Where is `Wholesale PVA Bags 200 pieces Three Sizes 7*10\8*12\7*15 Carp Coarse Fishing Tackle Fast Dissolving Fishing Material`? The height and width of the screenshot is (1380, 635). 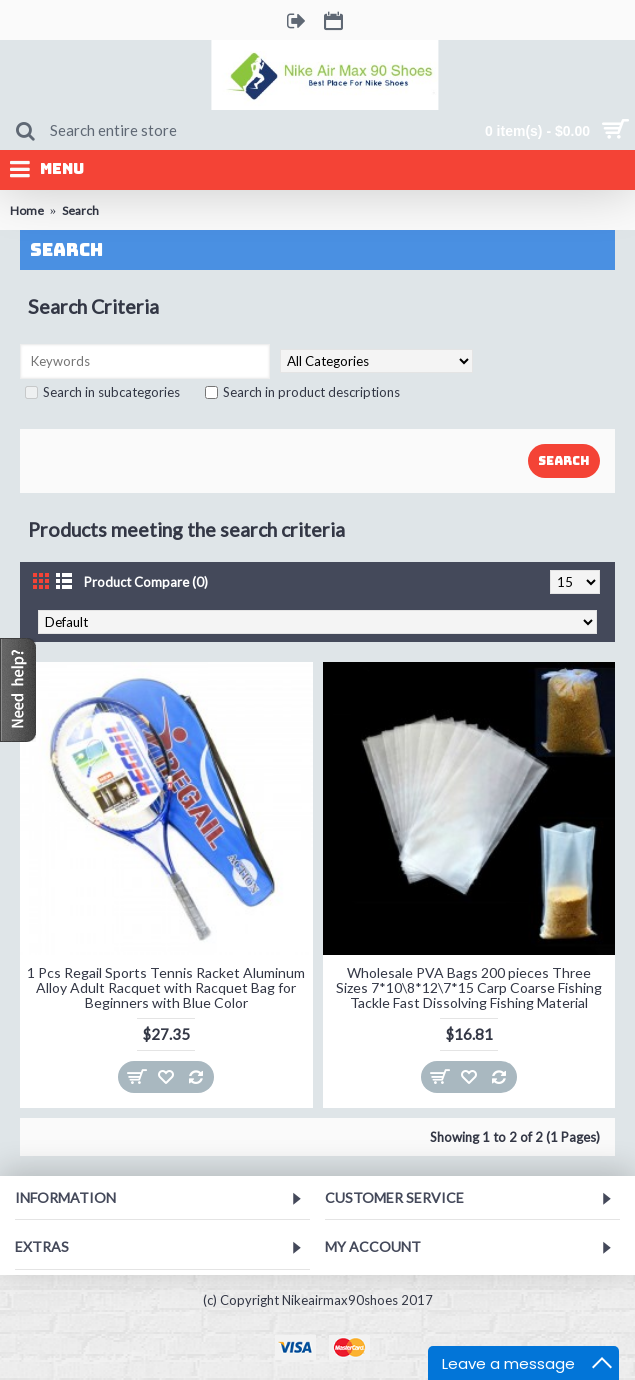 Wholesale PVA Bags 200 pieces Three Sizes 7*10\8*12\7*15 Carp Coarse Fishing Tackle Fast Dissolving Fishing Material is located at coordinates (469, 988).